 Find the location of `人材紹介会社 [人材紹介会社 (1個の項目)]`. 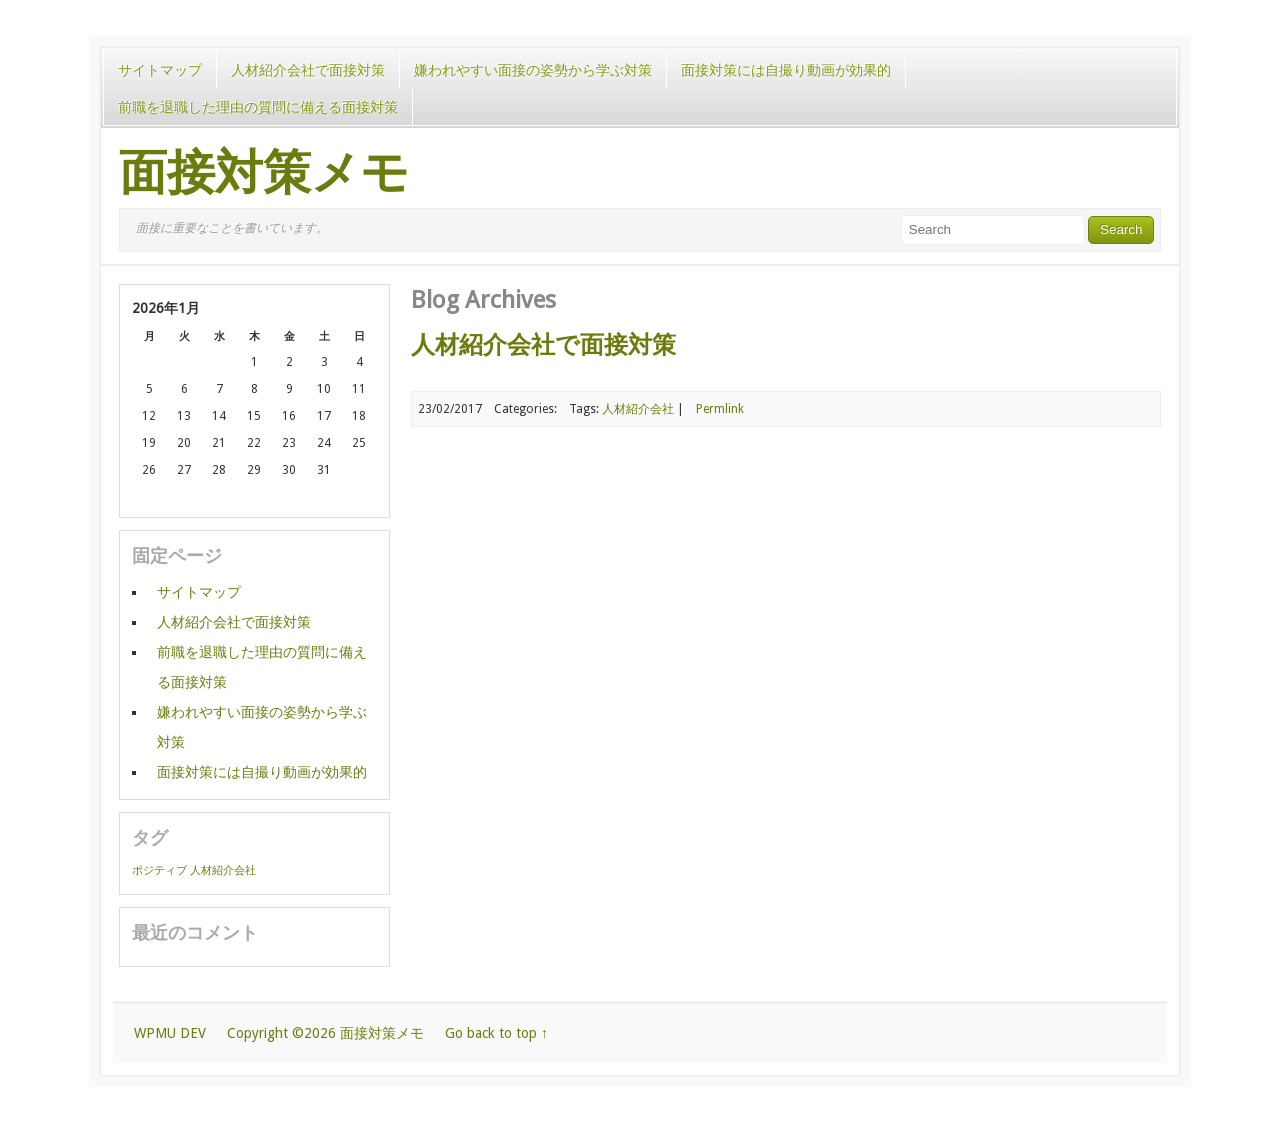

人材紹介会社 [人材紹介会社 (1個の項目)] is located at coordinates (223, 870).